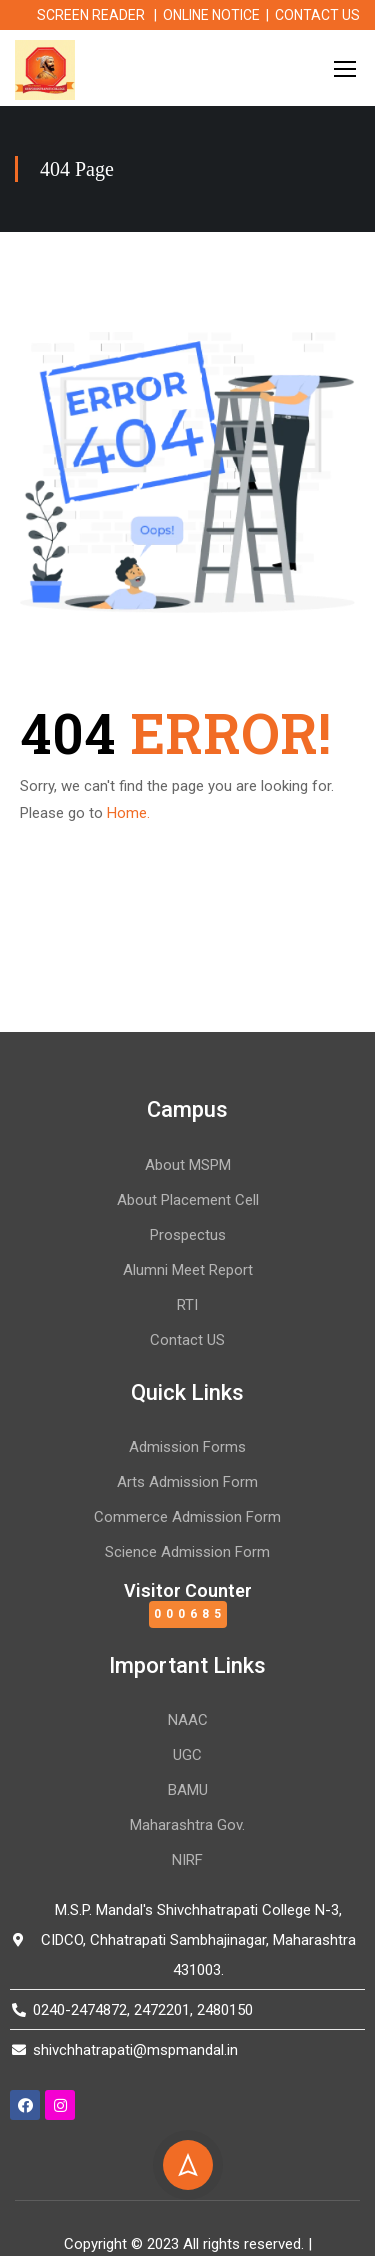 Image resolution: width=375 pixels, height=2256 pixels. I want to click on About MSPM, so click(188, 1165).